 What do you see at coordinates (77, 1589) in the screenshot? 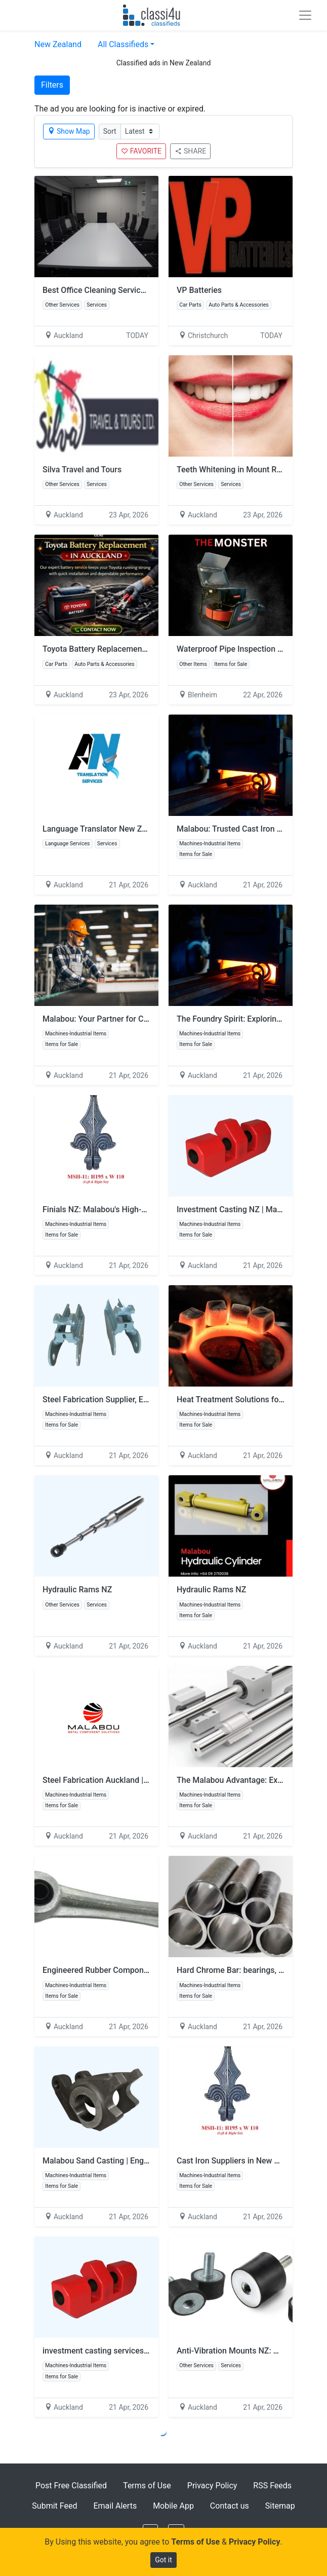
I see `Hydraulic Rams NZ` at bounding box center [77, 1589].